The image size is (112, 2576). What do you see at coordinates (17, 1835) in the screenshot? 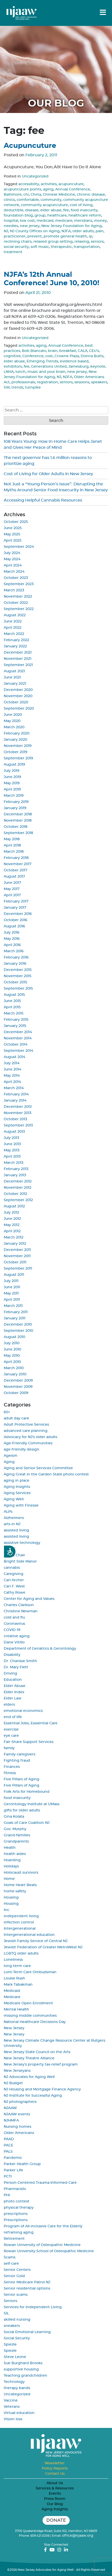
I see `Grand-families` at bounding box center [17, 1835].